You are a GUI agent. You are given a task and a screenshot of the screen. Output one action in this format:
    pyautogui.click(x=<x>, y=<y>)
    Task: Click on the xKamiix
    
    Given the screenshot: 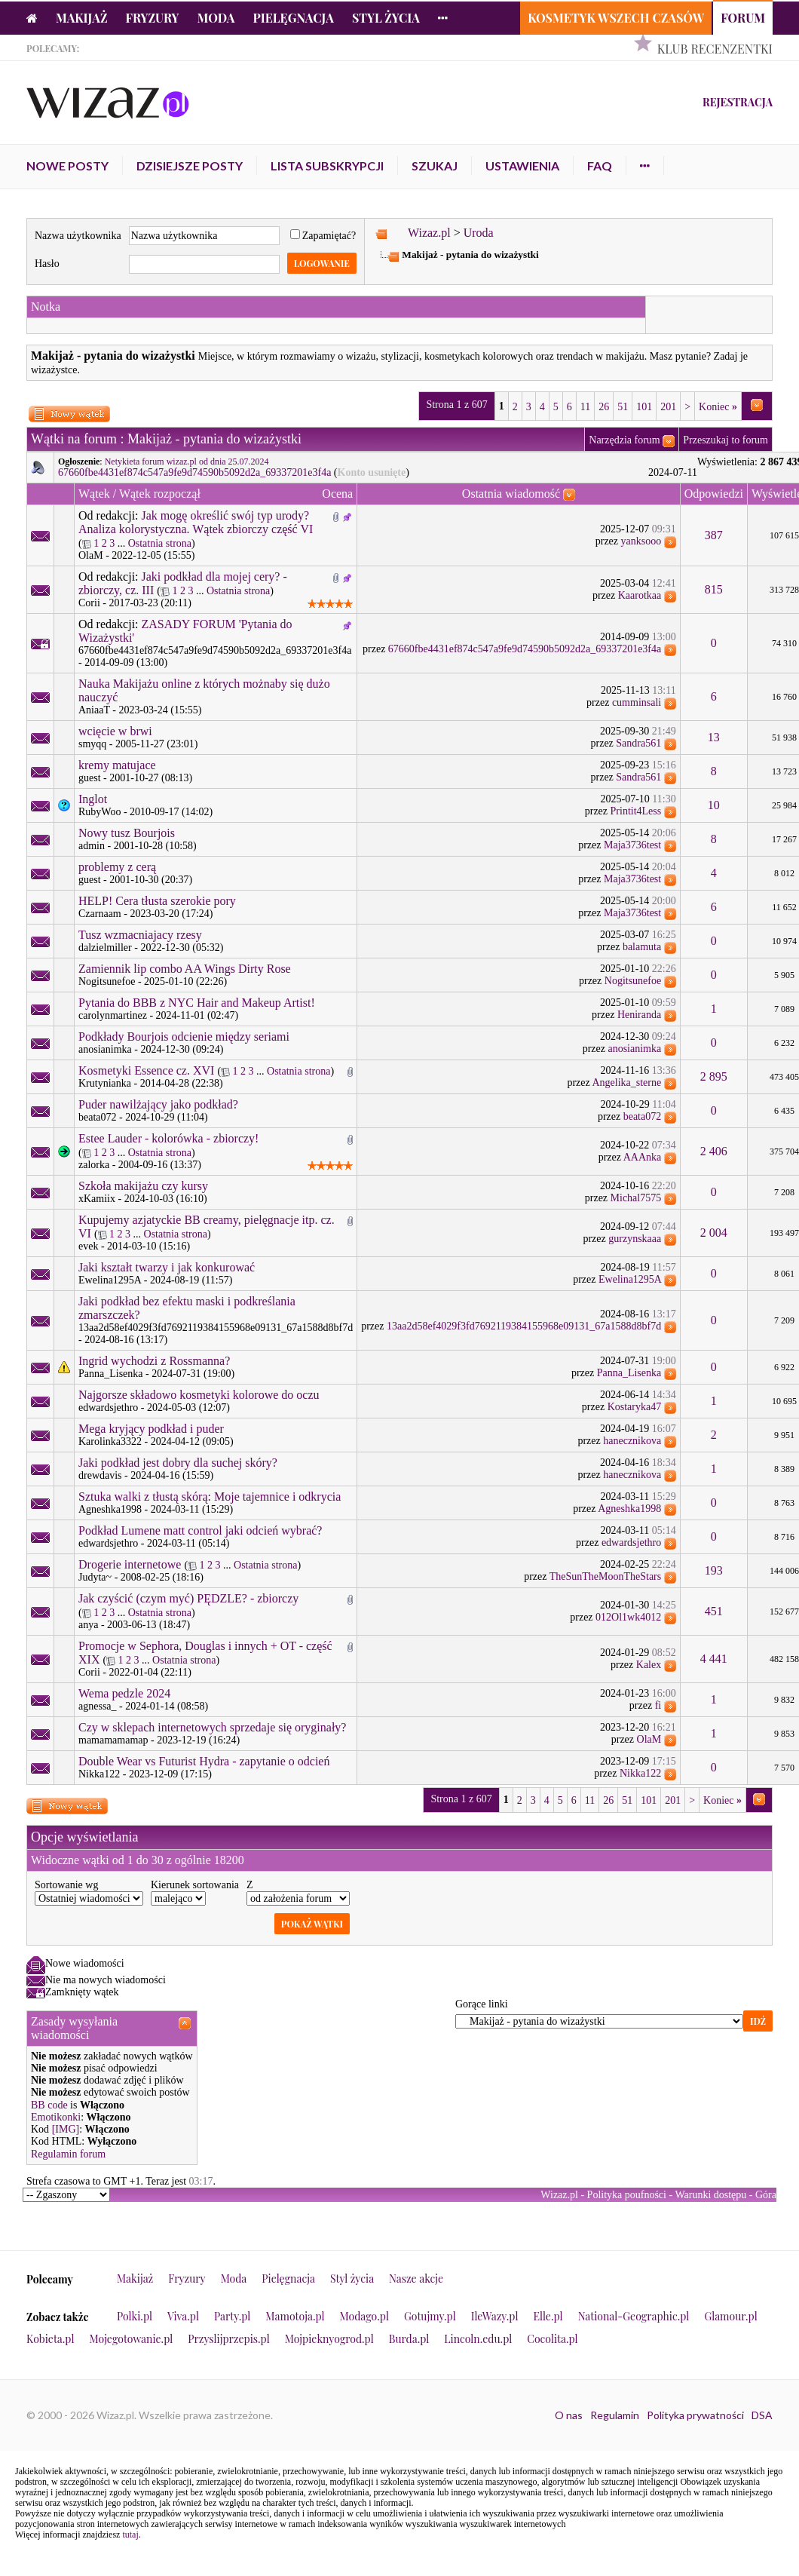 What is the action you would take?
    pyautogui.click(x=96, y=1198)
    